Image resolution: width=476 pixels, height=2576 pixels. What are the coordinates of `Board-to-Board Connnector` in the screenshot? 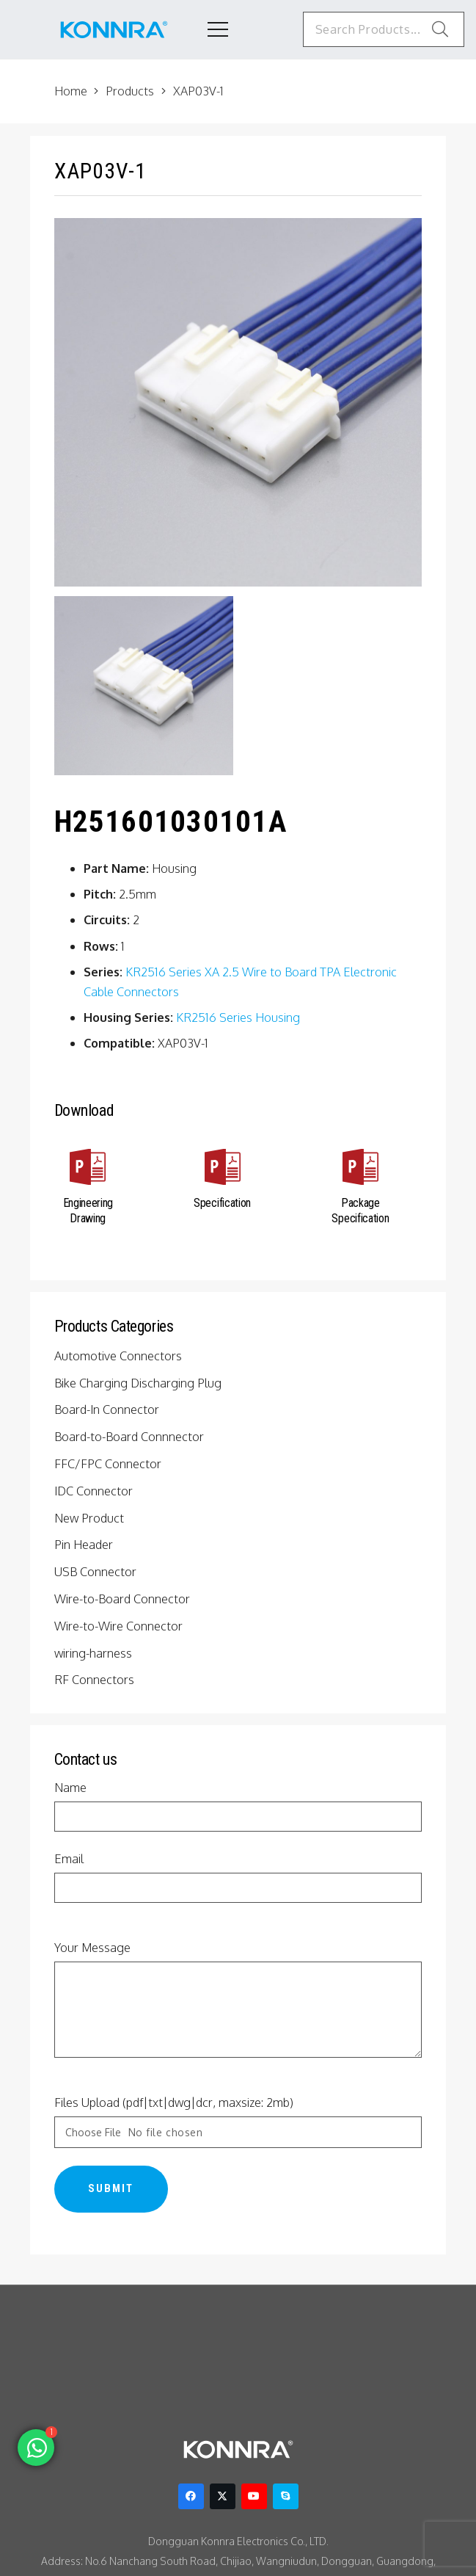 It's located at (129, 1436).